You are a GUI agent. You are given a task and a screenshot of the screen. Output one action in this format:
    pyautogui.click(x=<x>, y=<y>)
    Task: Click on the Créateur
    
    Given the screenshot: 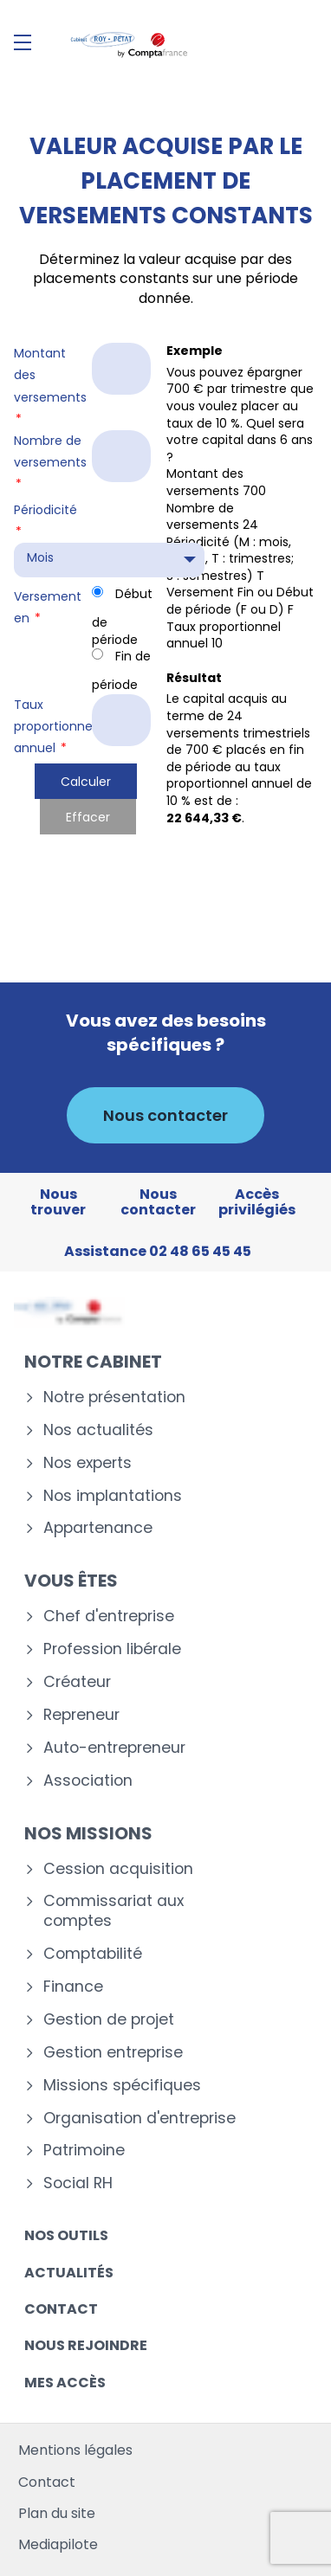 What is the action you would take?
    pyautogui.click(x=77, y=1682)
    